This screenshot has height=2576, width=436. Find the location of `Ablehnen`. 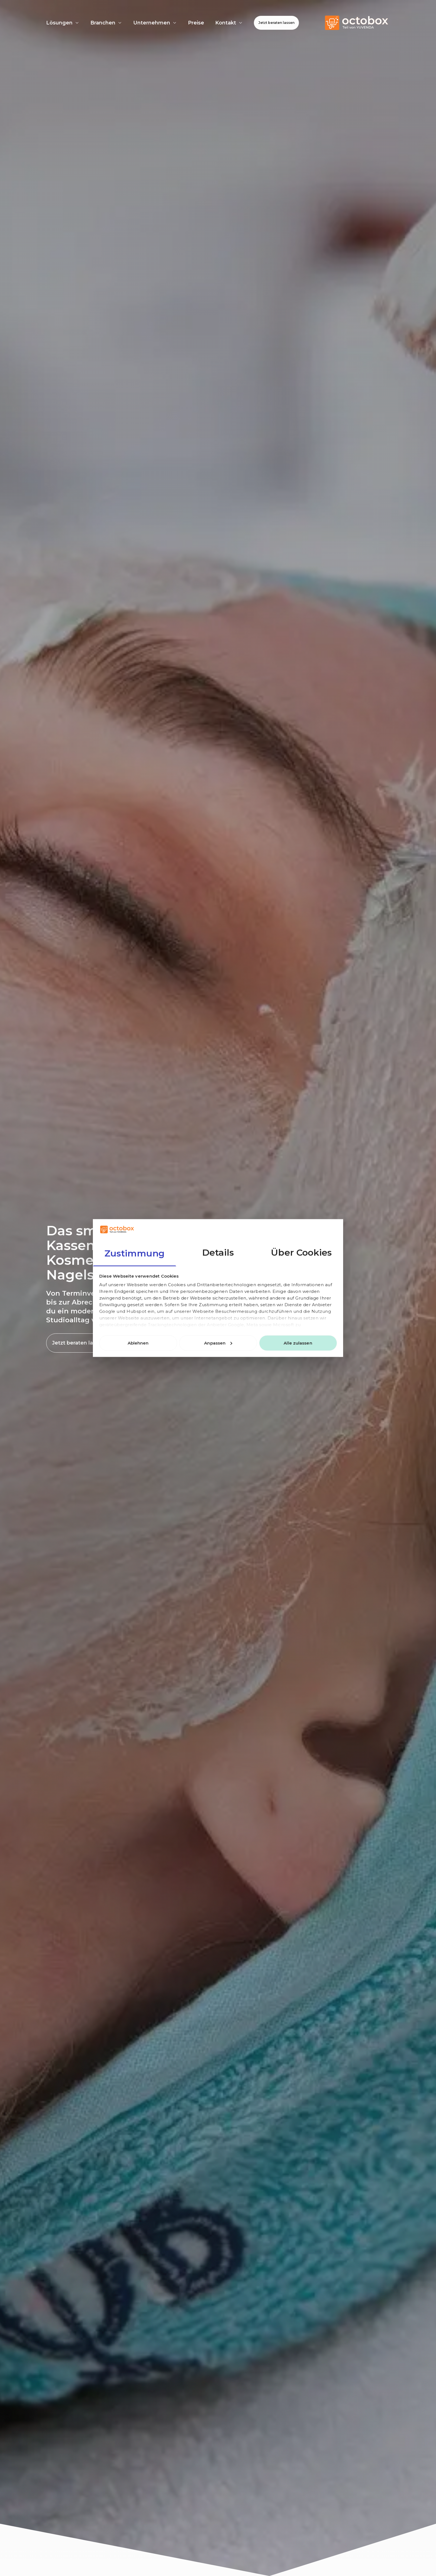

Ablehnen is located at coordinates (138, 1342).